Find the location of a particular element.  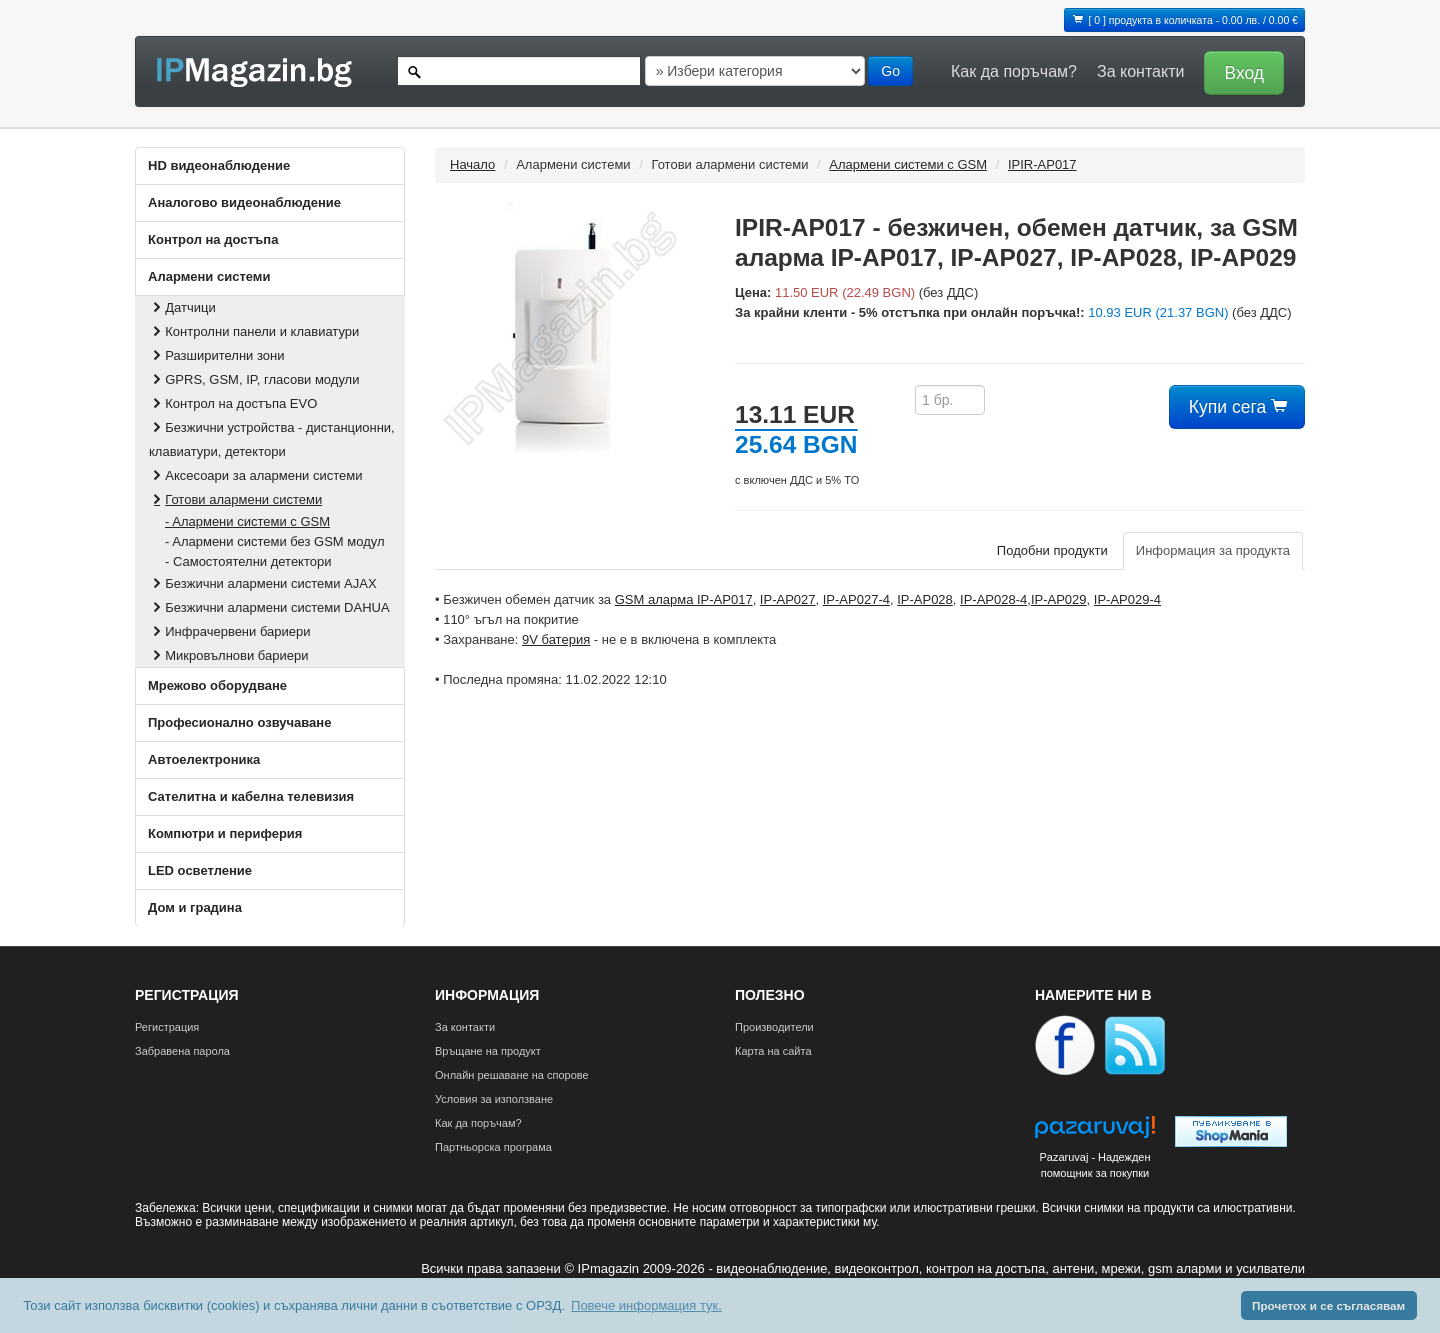

Аксесоари за алармени системи is located at coordinates (256, 475).